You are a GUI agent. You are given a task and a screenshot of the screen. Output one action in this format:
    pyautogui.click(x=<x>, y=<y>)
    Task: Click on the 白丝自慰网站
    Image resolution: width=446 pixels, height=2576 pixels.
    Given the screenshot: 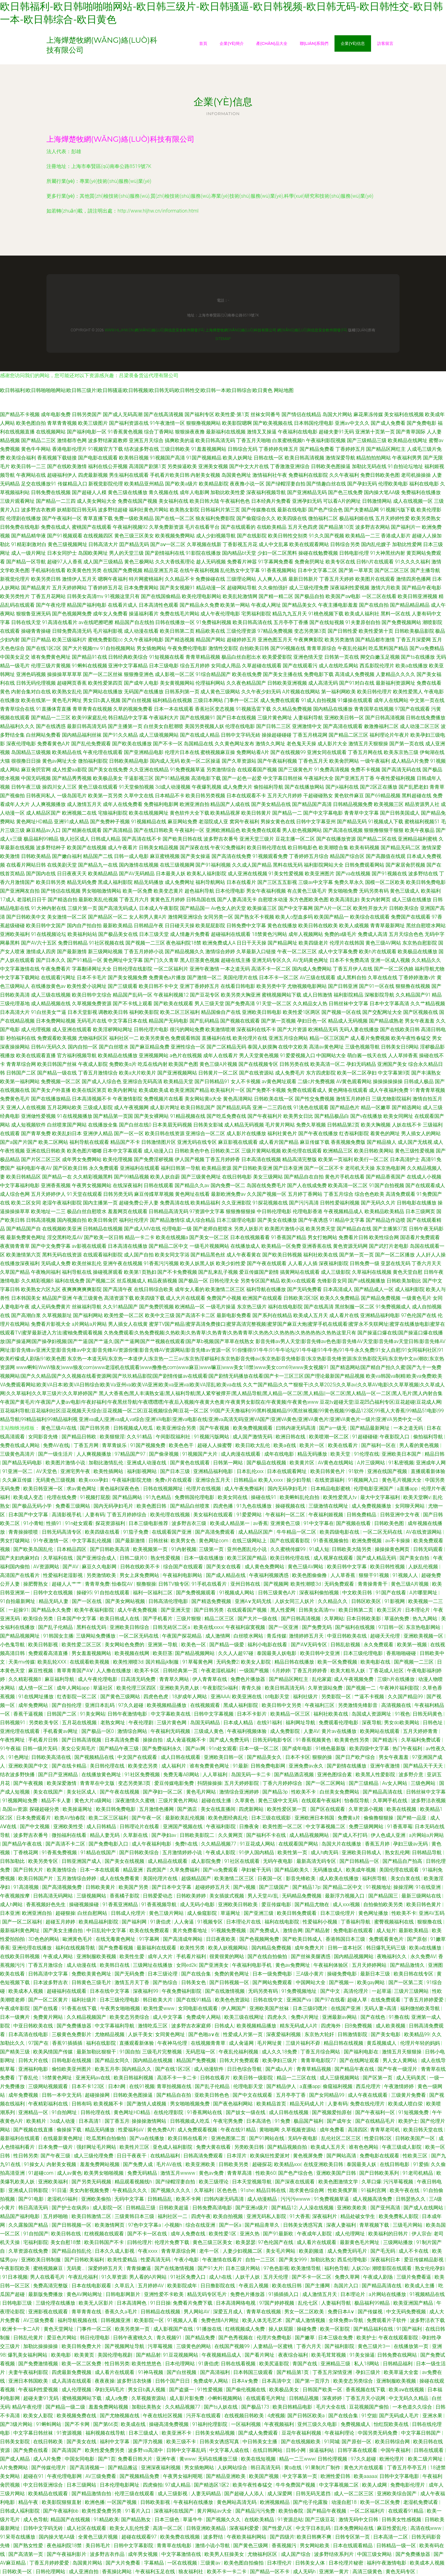 What is the action you would take?
    pyautogui.click(x=92, y=1913)
    